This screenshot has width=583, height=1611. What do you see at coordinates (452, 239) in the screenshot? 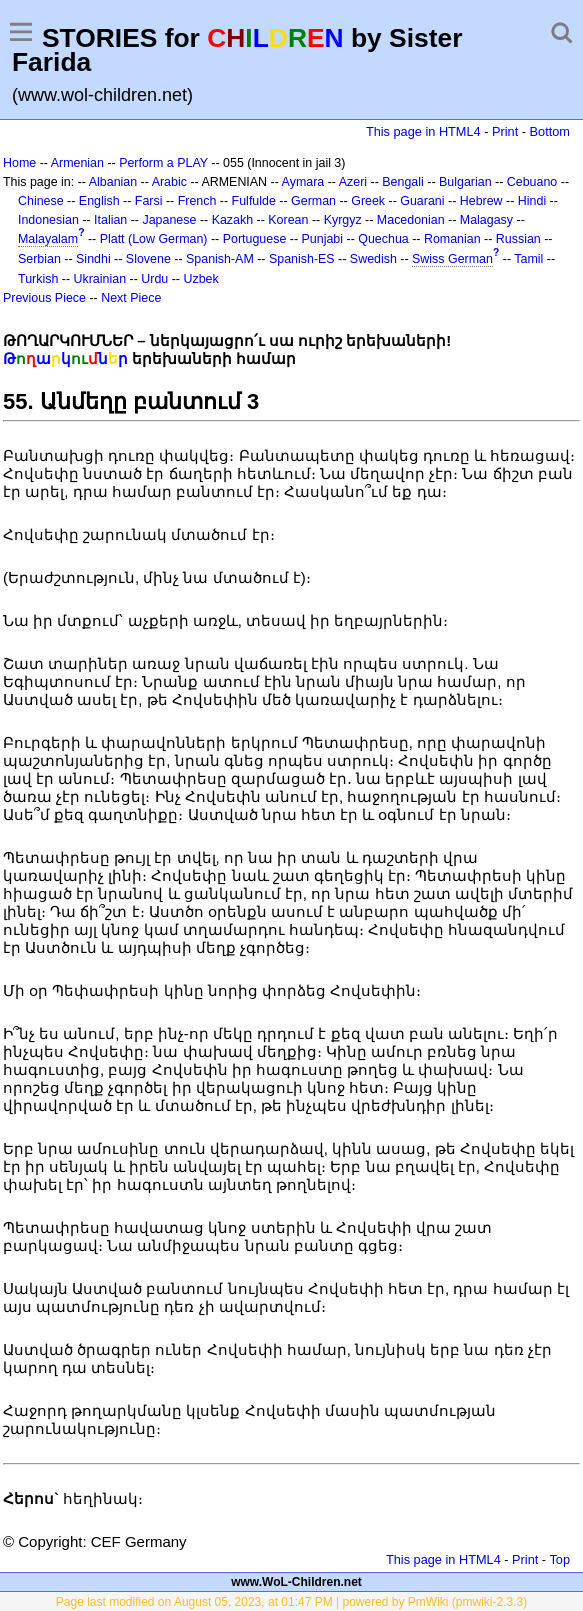
I see `Romanian` at bounding box center [452, 239].